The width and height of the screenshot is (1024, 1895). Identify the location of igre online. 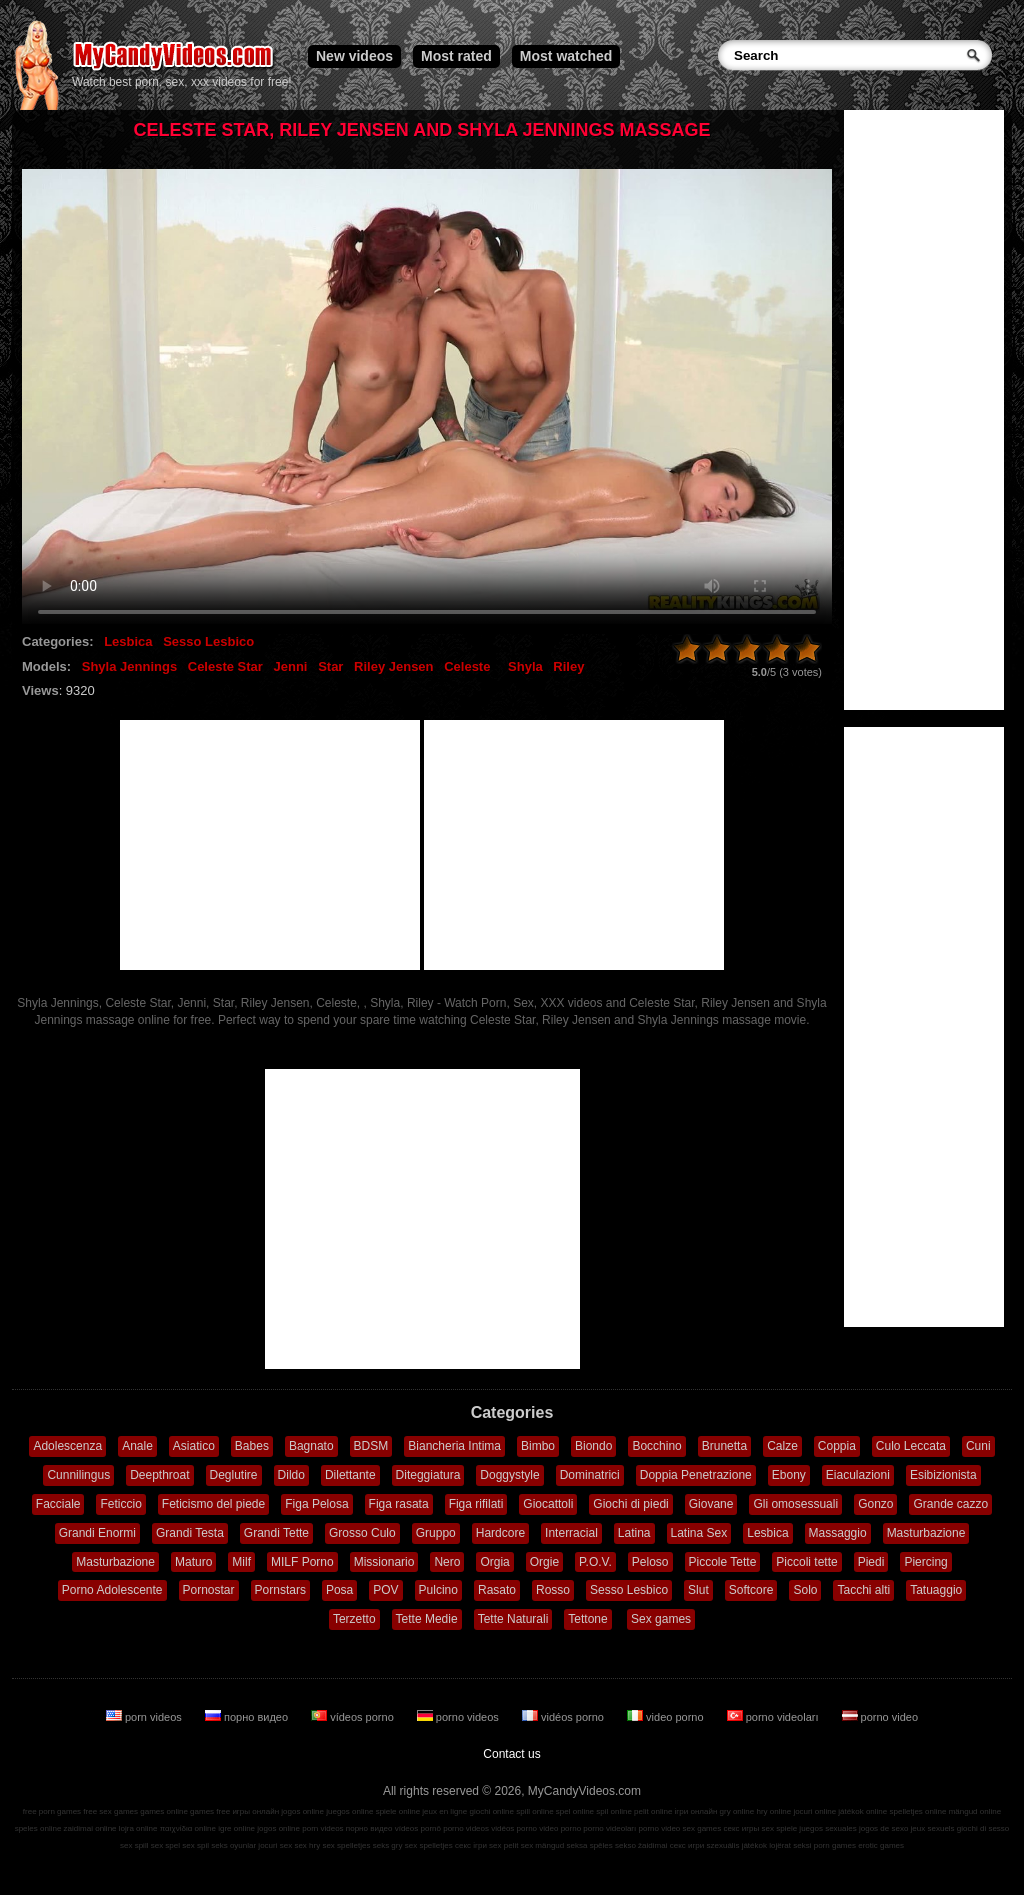
(236, 1828).